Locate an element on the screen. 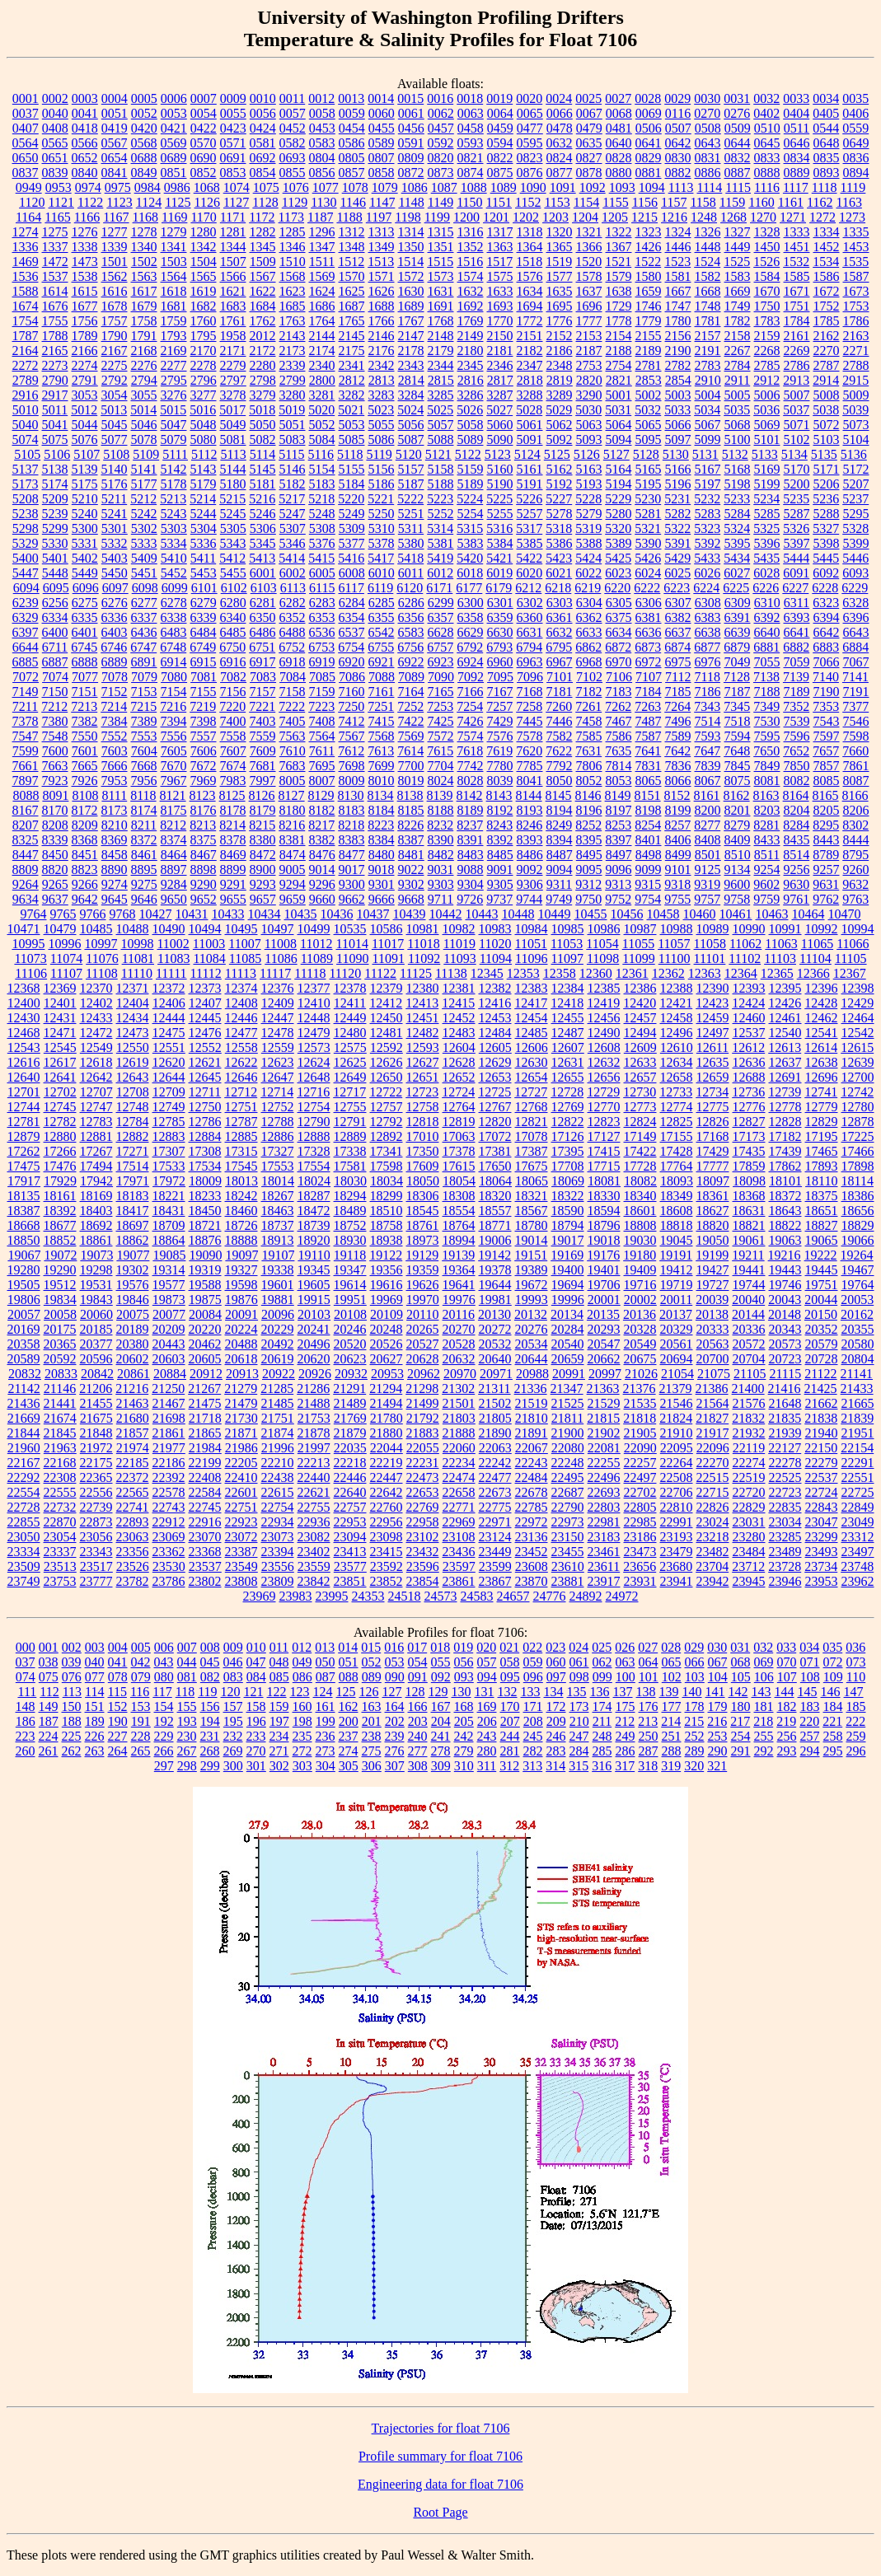 Image resolution: width=881 pixels, height=2576 pixels. 5095 is located at coordinates (648, 439).